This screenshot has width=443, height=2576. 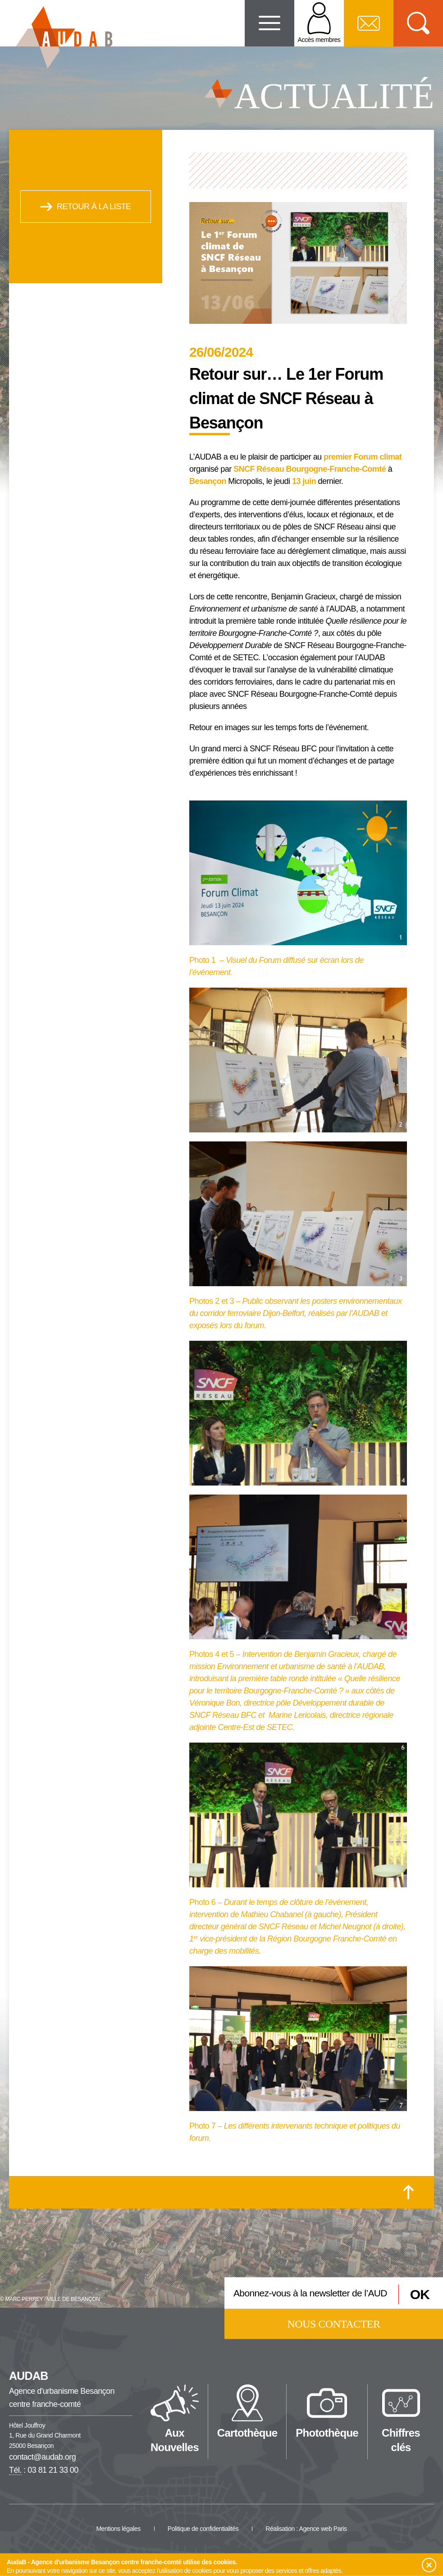 What do you see at coordinates (408, 2192) in the screenshot?
I see `[Retour en haut de la page]` at bounding box center [408, 2192].